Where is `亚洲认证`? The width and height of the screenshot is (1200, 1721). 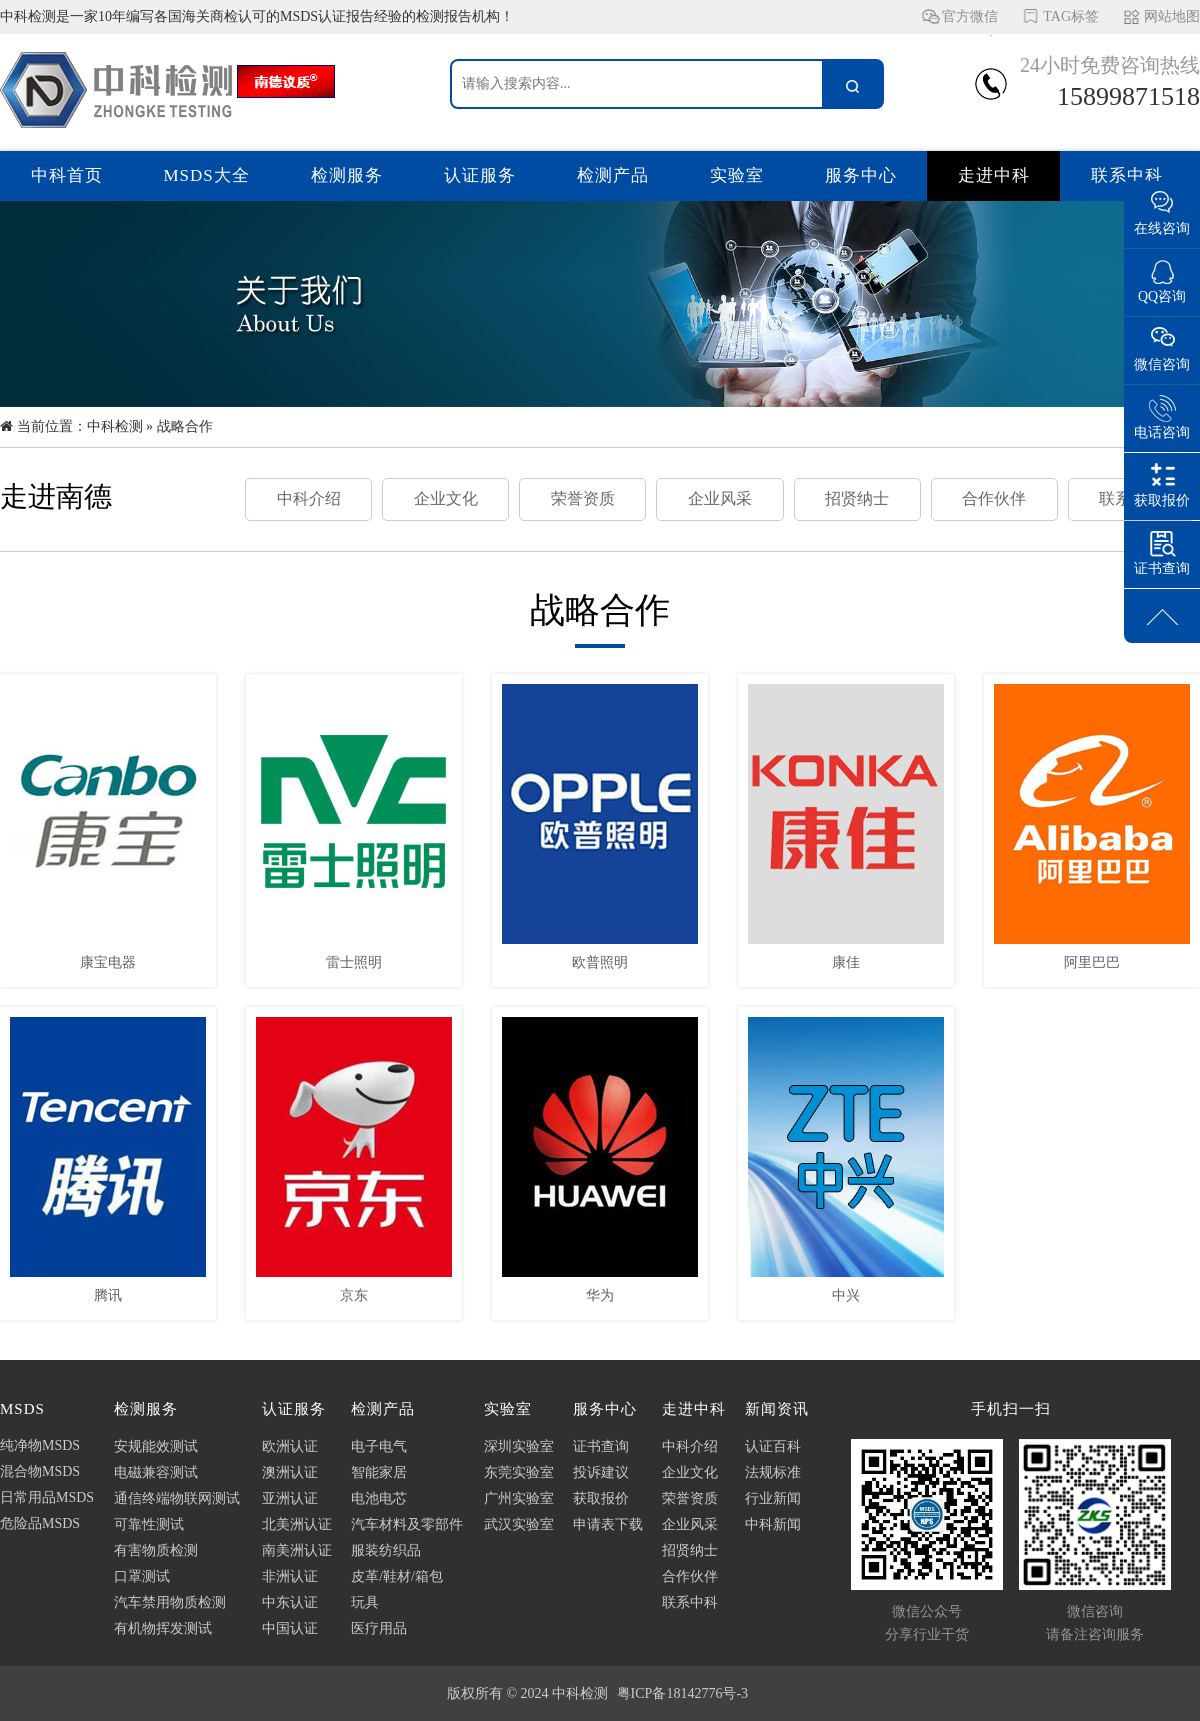 亚洲认证 is located at coordinates (290, 1498).